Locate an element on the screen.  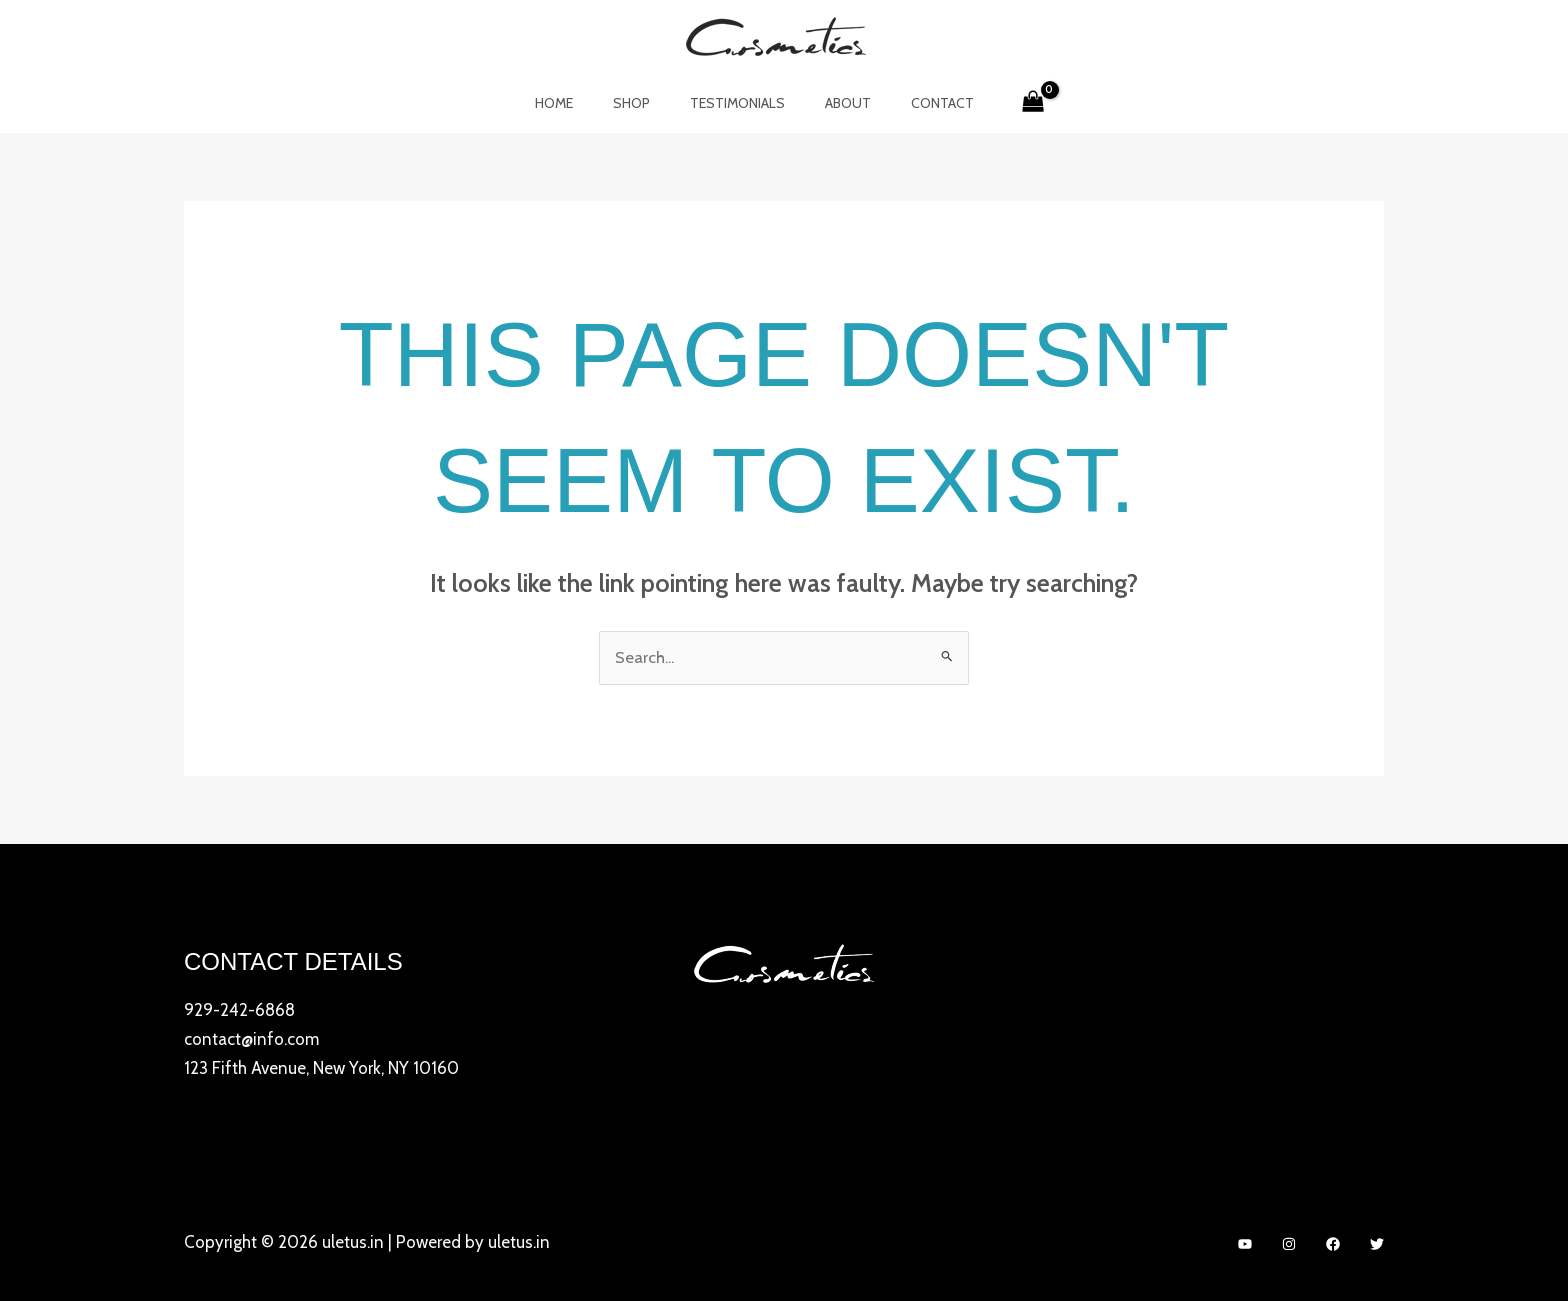
Contact is located at coordinates (918, 103).